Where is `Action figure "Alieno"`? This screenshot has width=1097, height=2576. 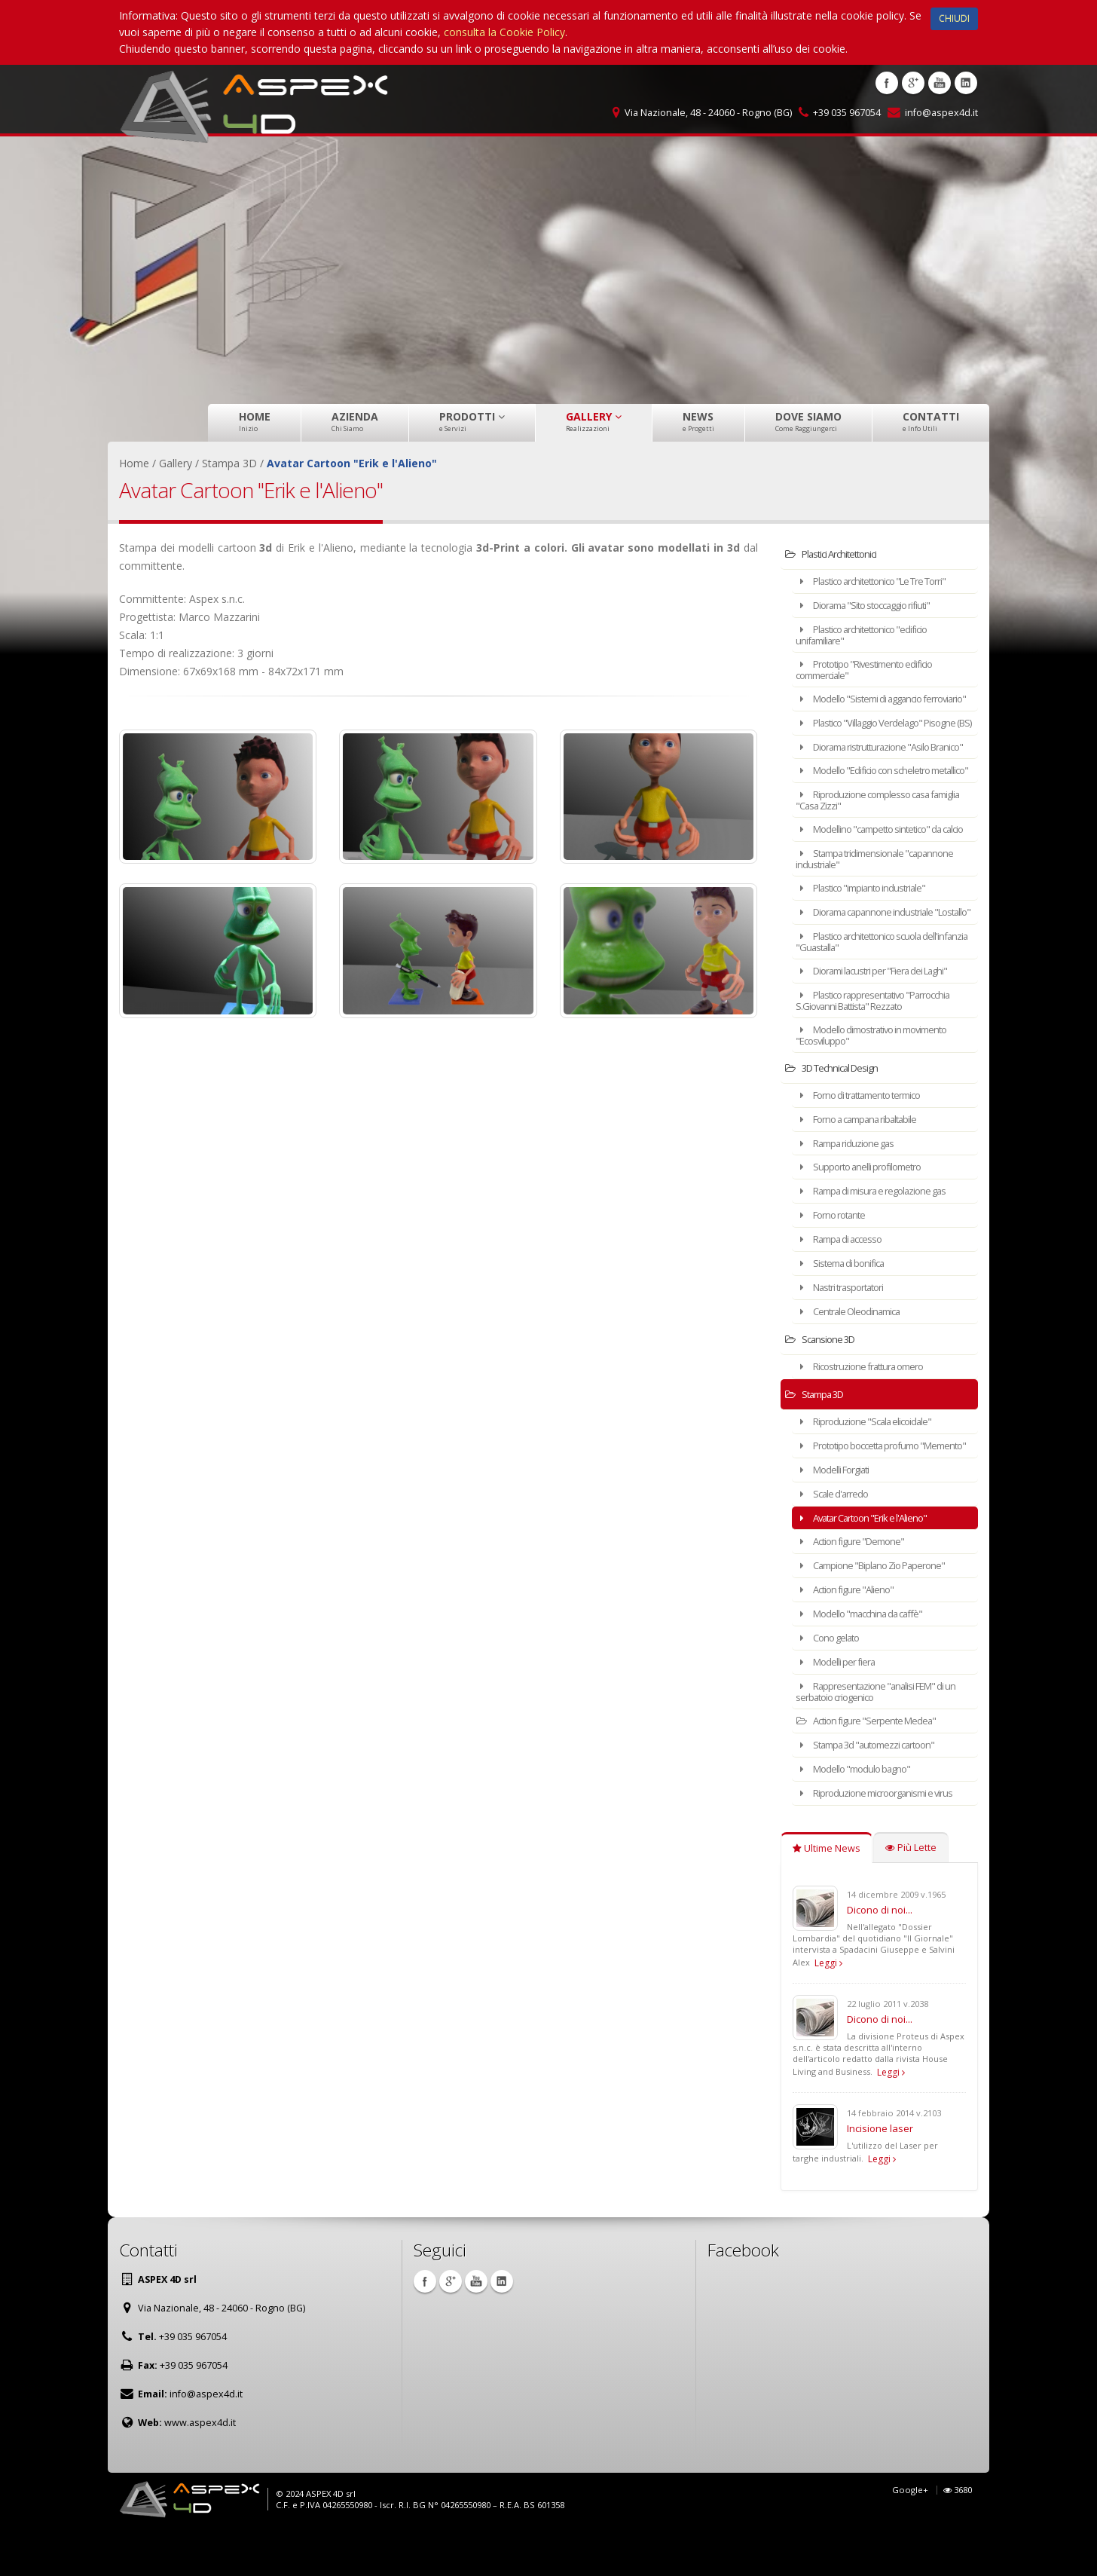 Action figure "Alieno" is located at coordinates (851, 1639).